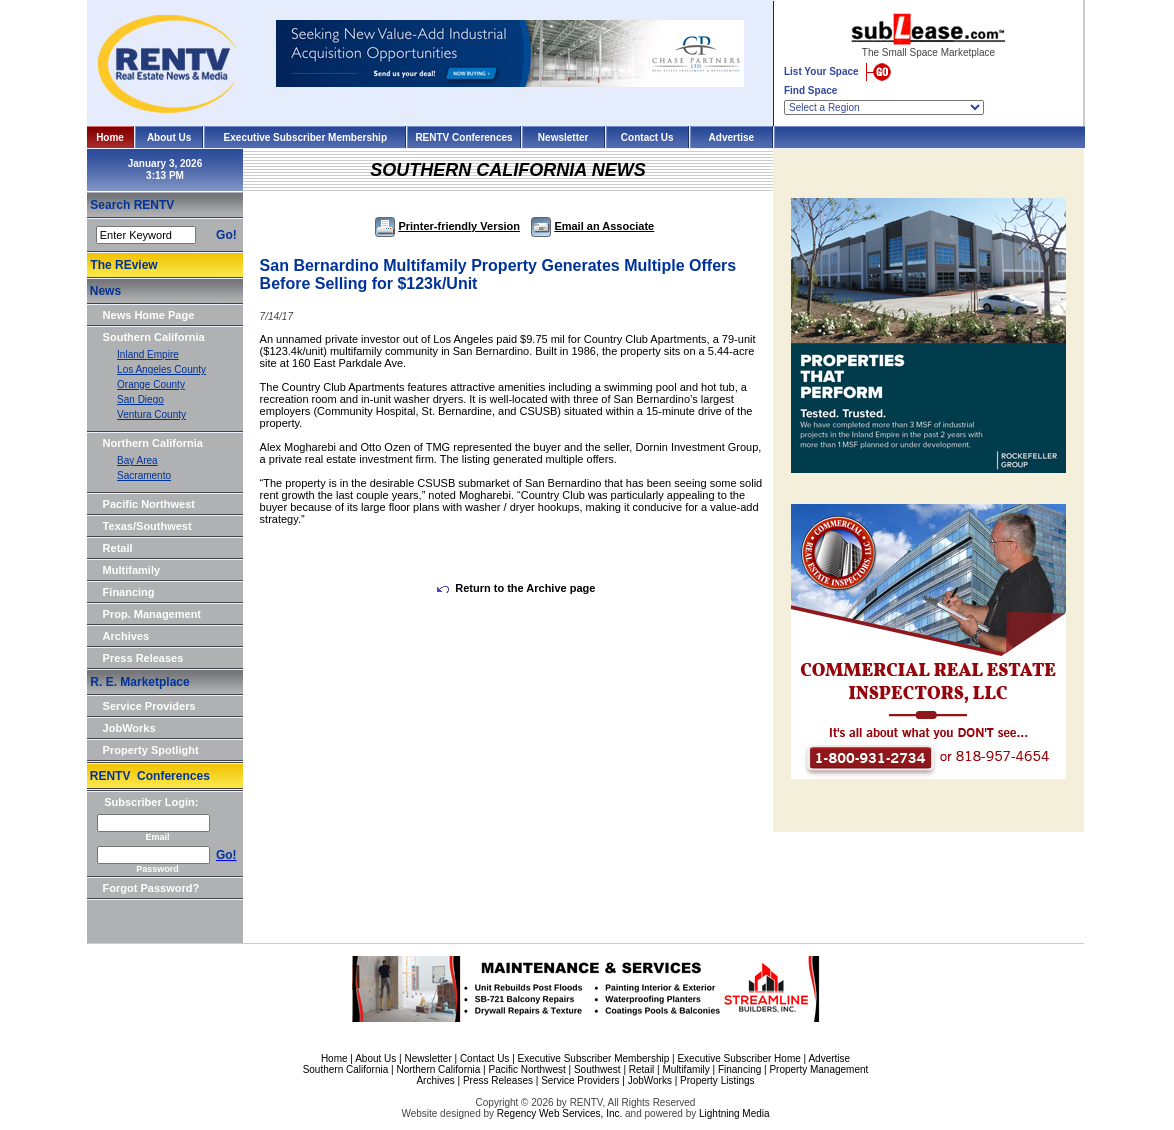 This screenshot has width=1174, height=1130. What do you see at coordinates (516, 588) in the screenshot?
I see `Return to the Archive page` at bounding box center [516, 588].